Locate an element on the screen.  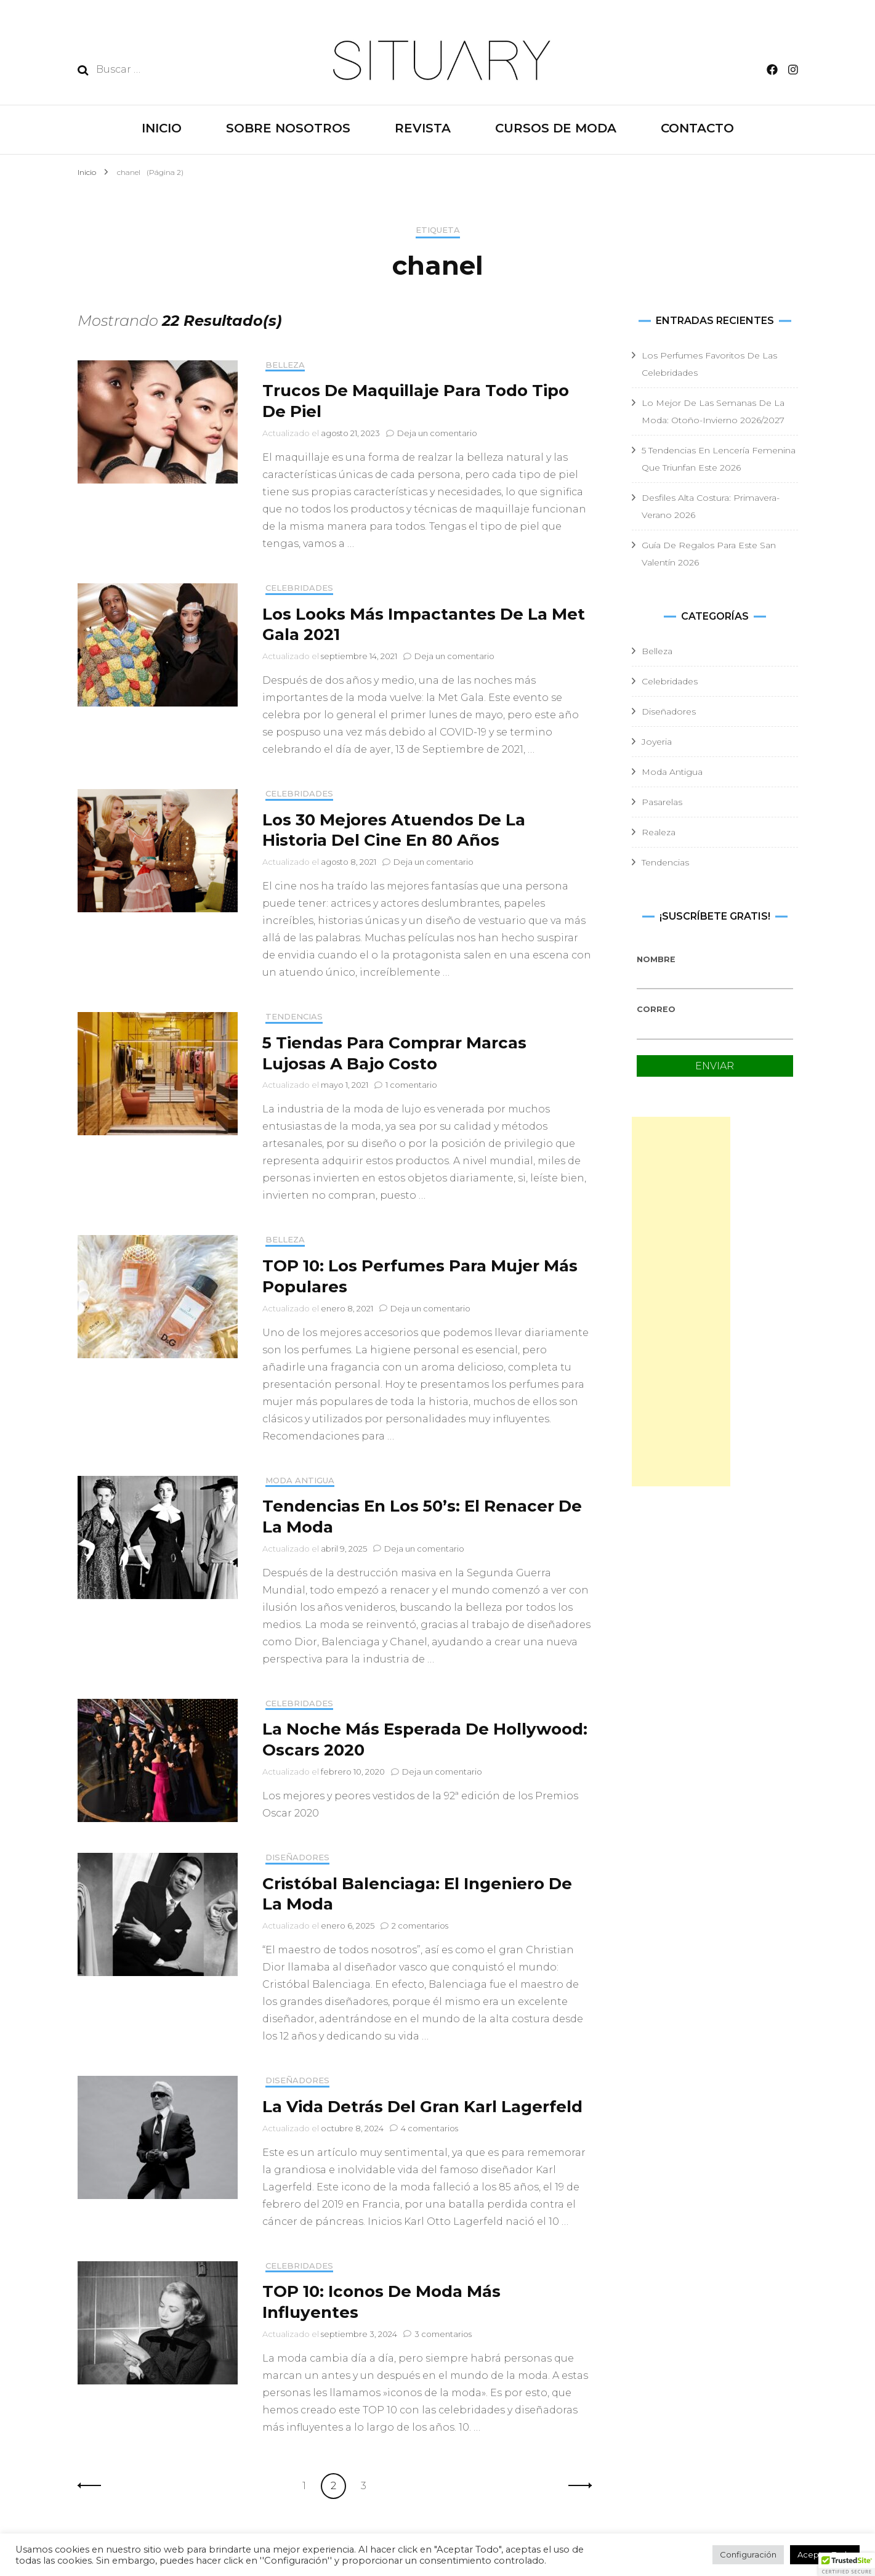
CURSOS DE MODA is located at coordinates (555, 128).